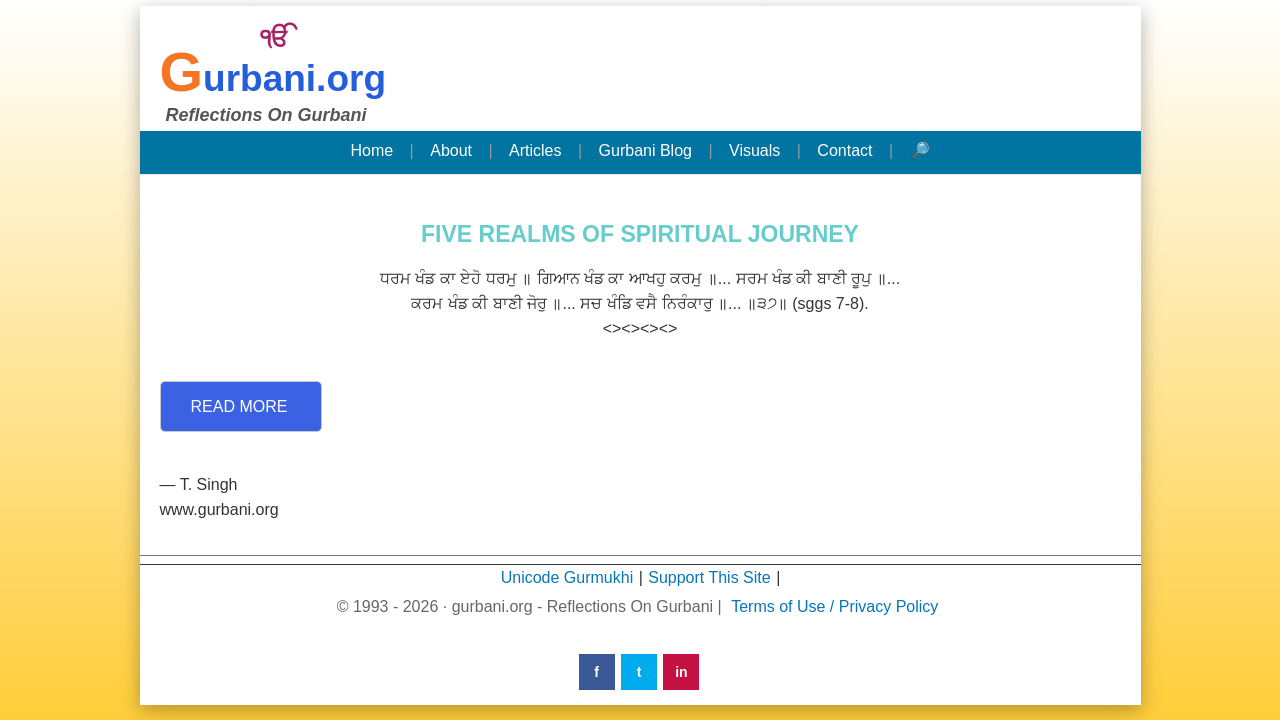 Image resolution: width=1280 pixels, height=720 pixels. Describe the element at coordinates (239, 406) in the screenshot. I see `Read More` at that location.